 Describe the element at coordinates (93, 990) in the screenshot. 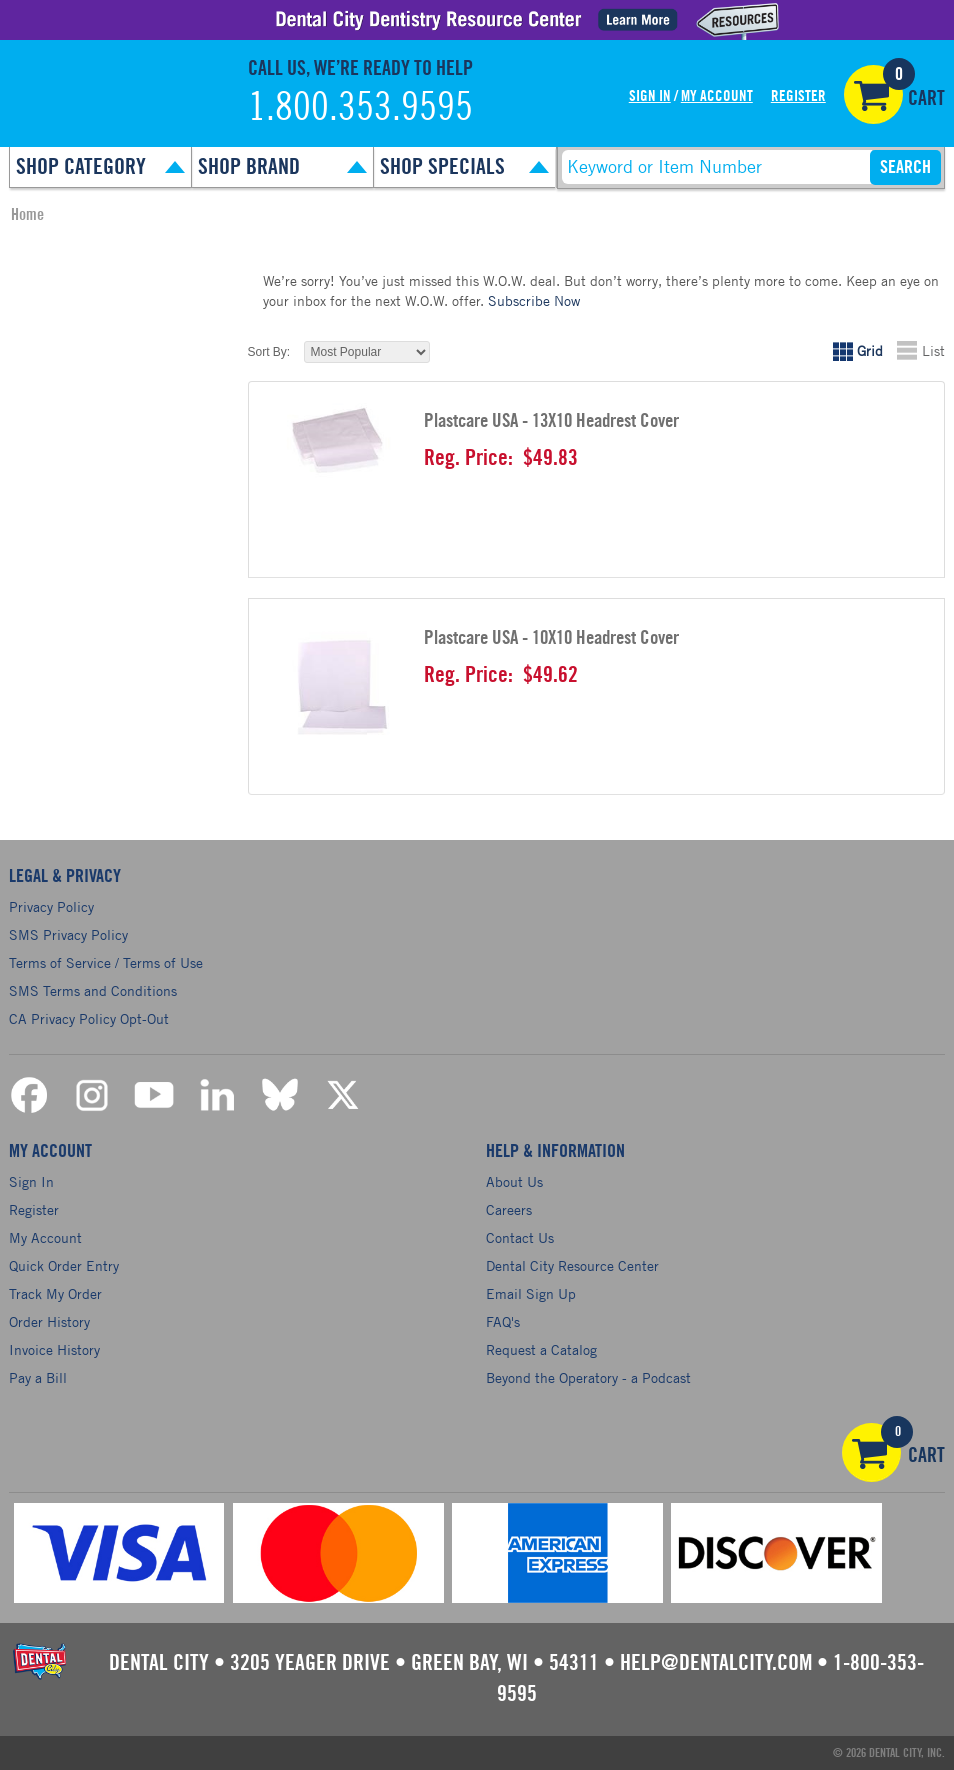

I see `SMS Terms and Conditions` at that location.